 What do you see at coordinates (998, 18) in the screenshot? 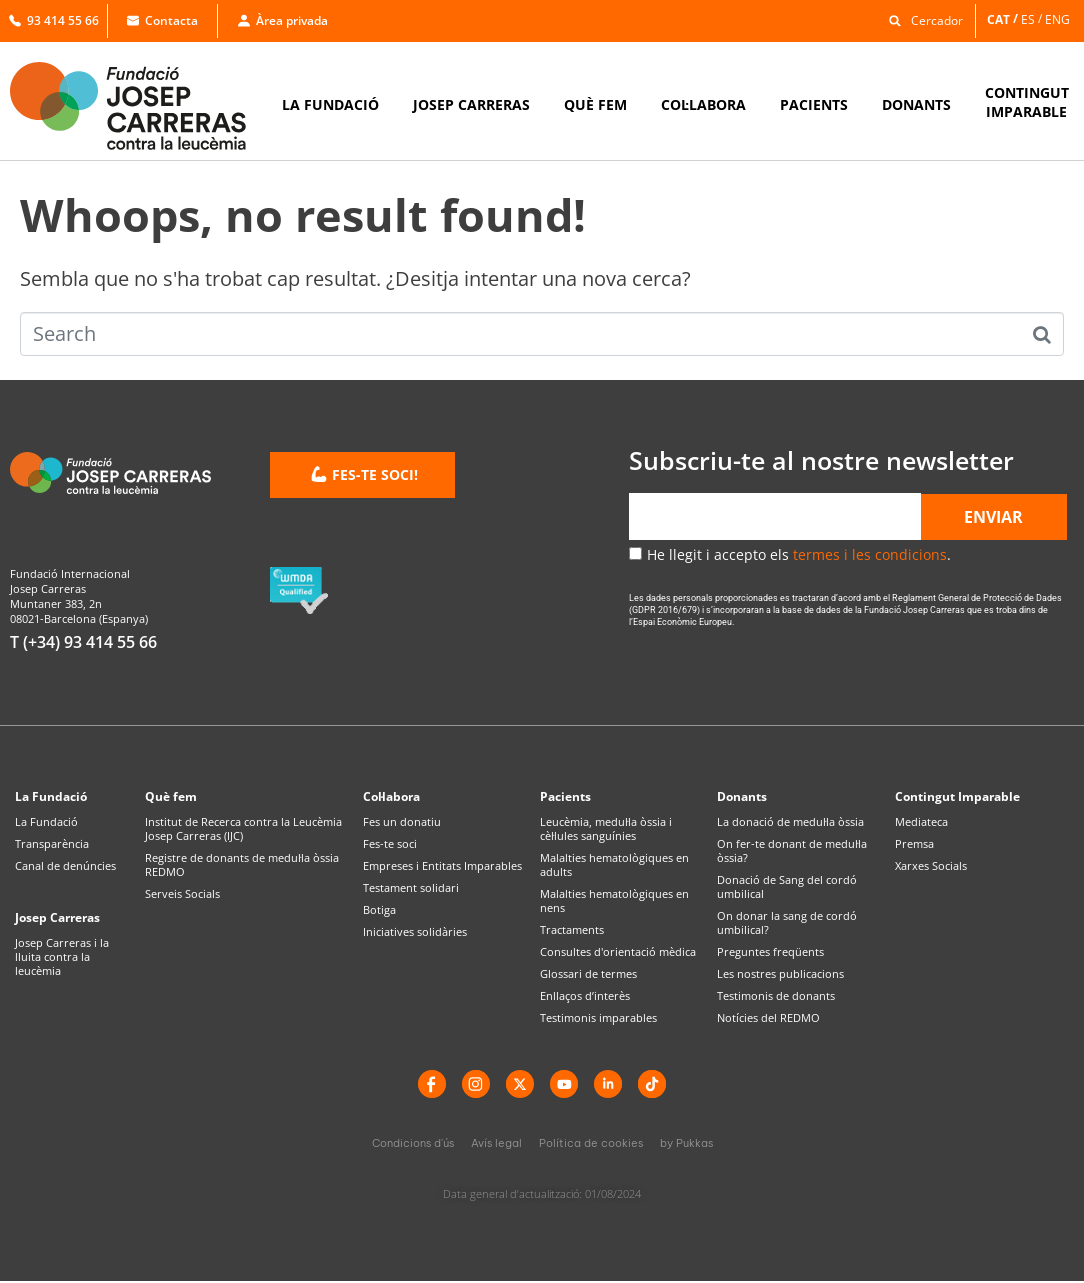
I see `CAT [menuitem]` at bounding box center [998, 18].